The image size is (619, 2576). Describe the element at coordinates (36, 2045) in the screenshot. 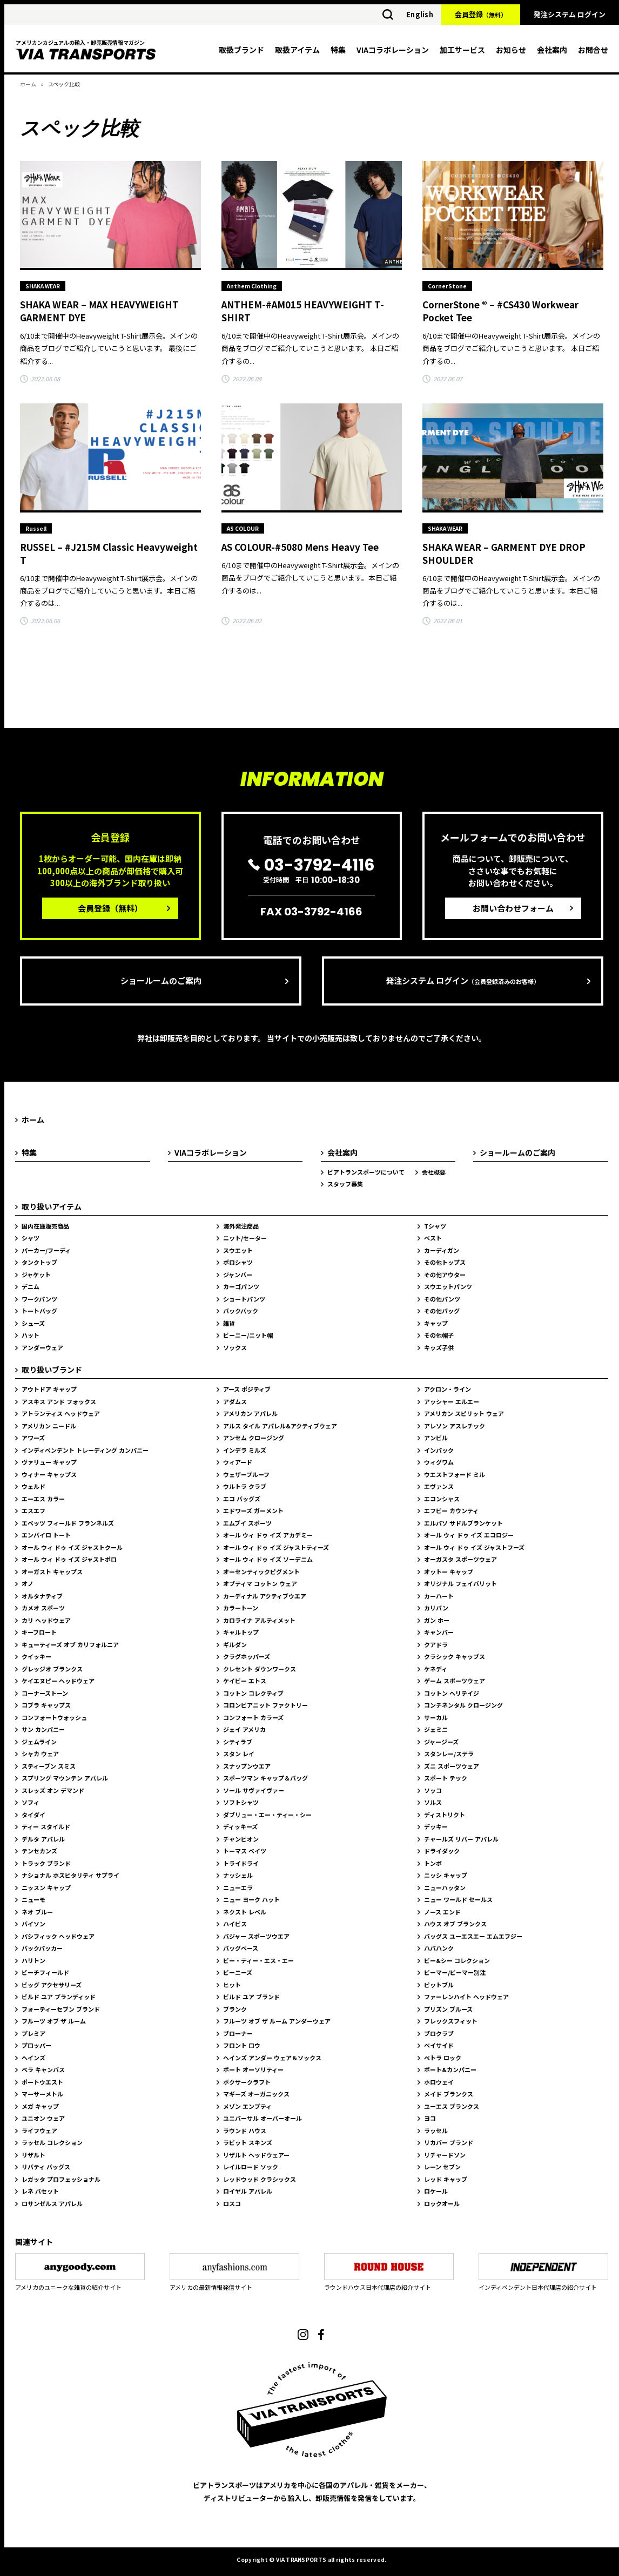

I see `プロッパー` at that location.